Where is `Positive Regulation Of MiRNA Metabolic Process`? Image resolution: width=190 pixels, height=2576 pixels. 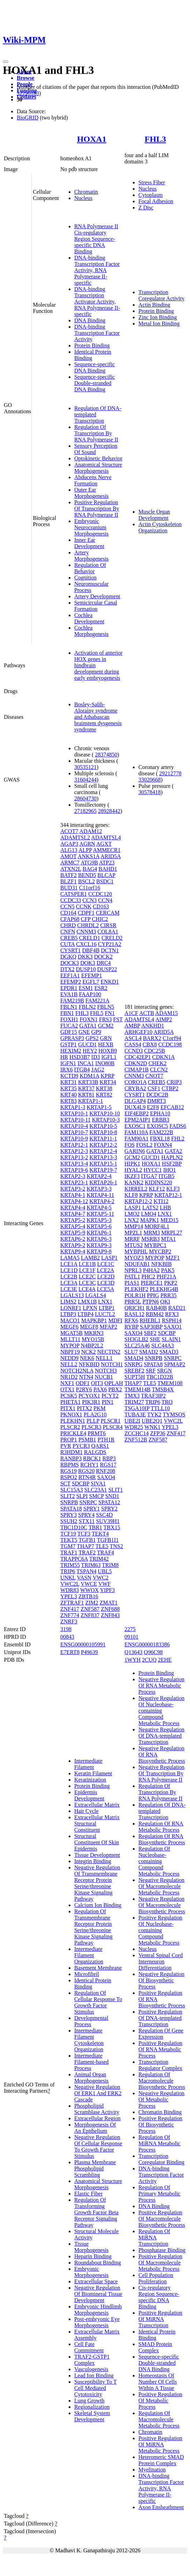 Positive Regulation Of MiRNA Metabolic Process is located at coordinates (160, 2444).